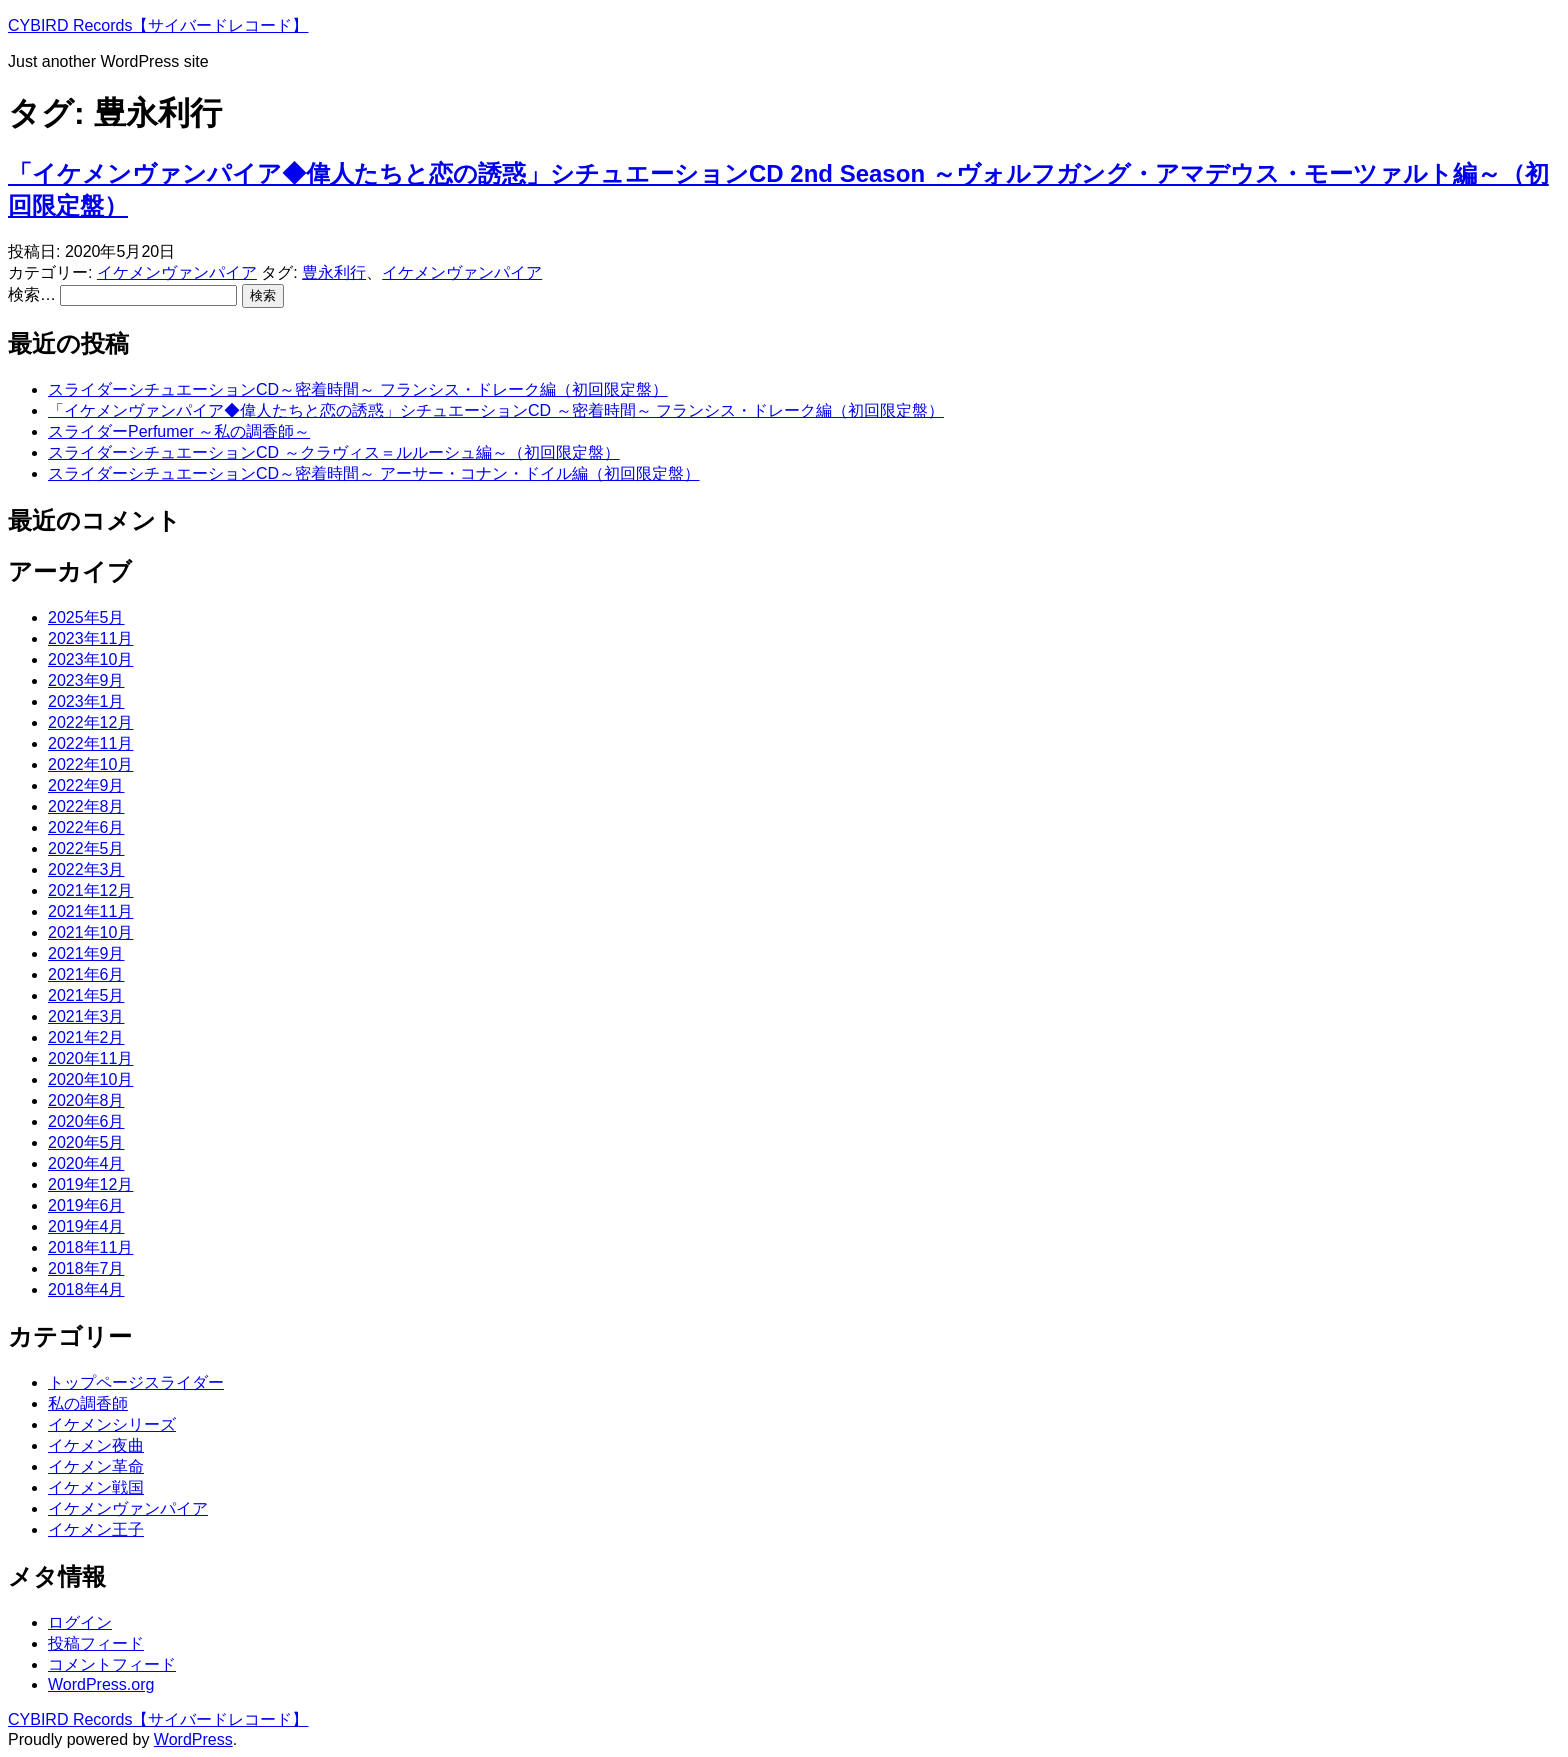  Describe the element at coordinates (86, 1142) in the screenshot. I see `2020年5月` at that location.